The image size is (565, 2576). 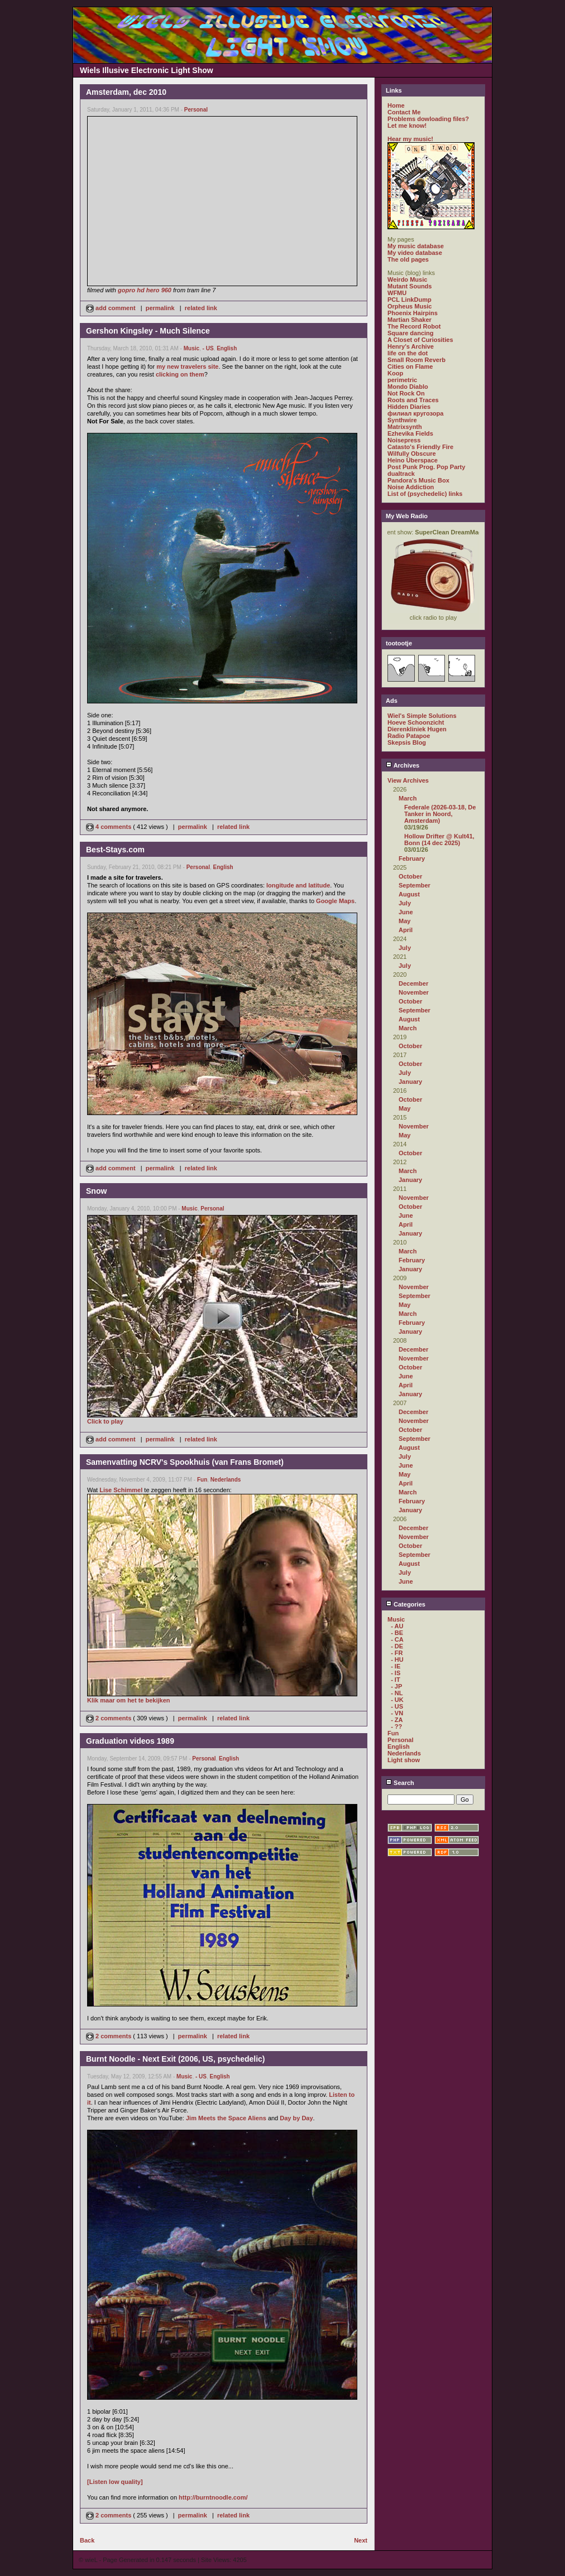 What do you see at coordinates (403, 1760) in the screenshot?
I see `Light show` at bounding box center [403, 1760].